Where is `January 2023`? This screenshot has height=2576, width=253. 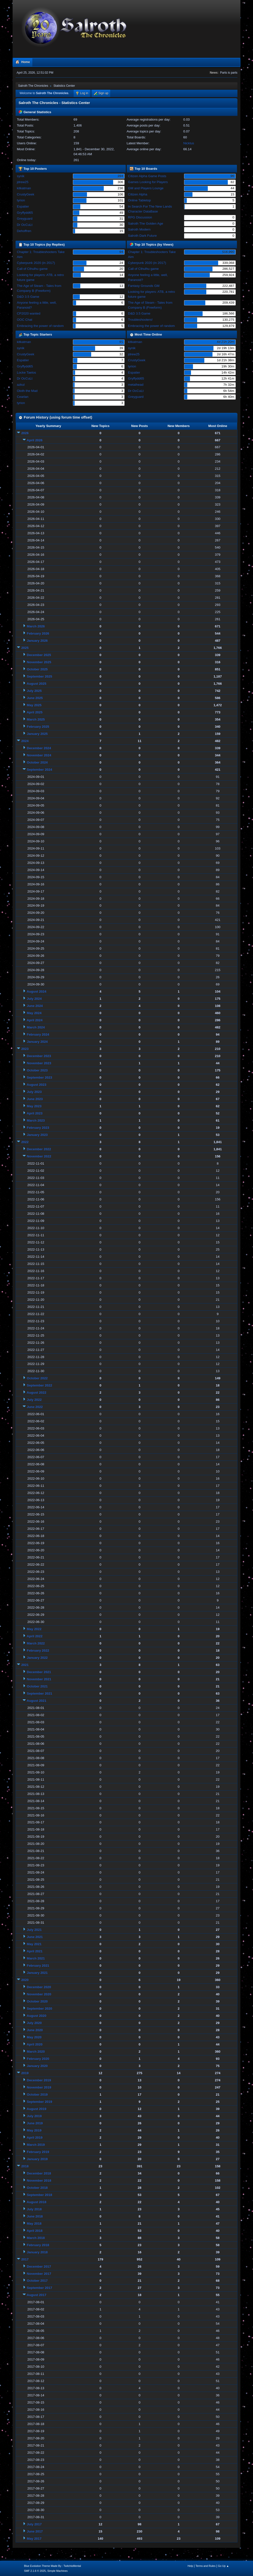
January 2023 is located at coordinates (37, 1135).